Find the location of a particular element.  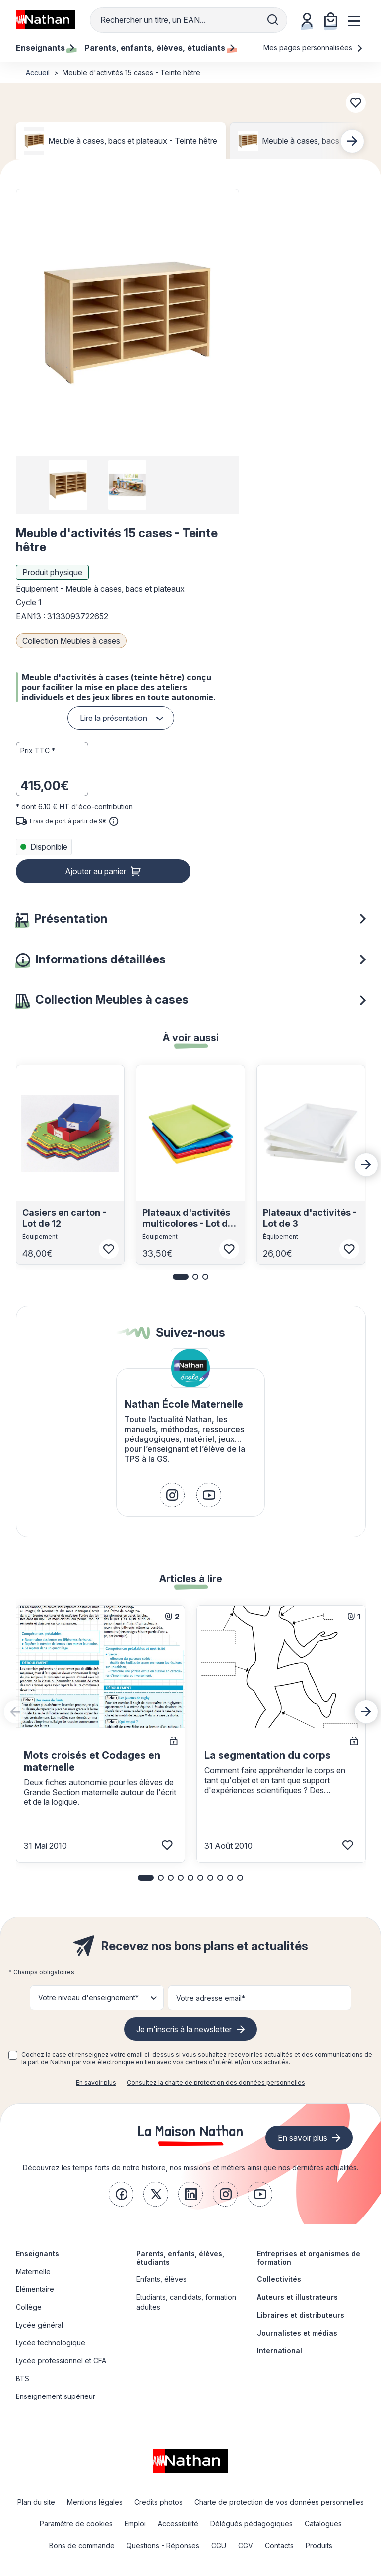

Lycée technologique [link] is located at coordinates (50, 2342).